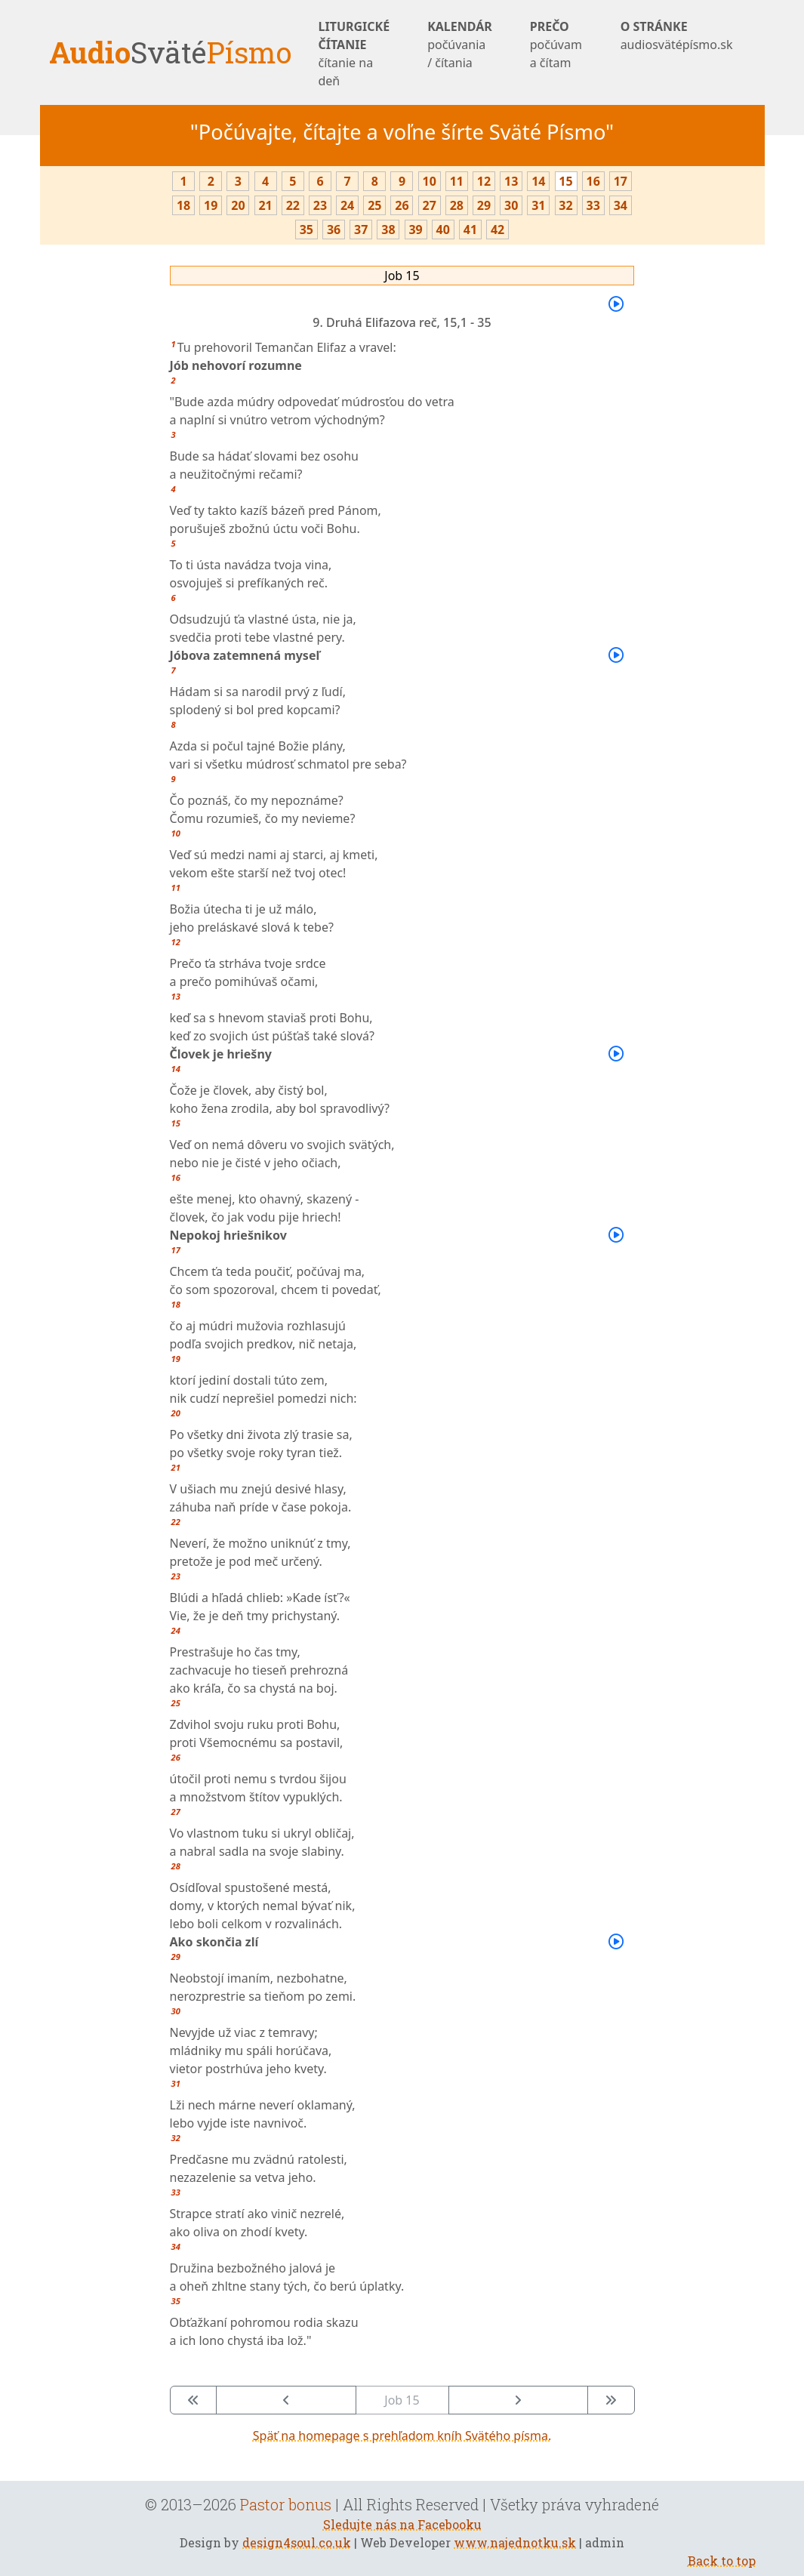 The width and height of the screenshot is (804, 2576). Describe the element at coordinates (538, 181) in the screenshot. I see `14` at that location.